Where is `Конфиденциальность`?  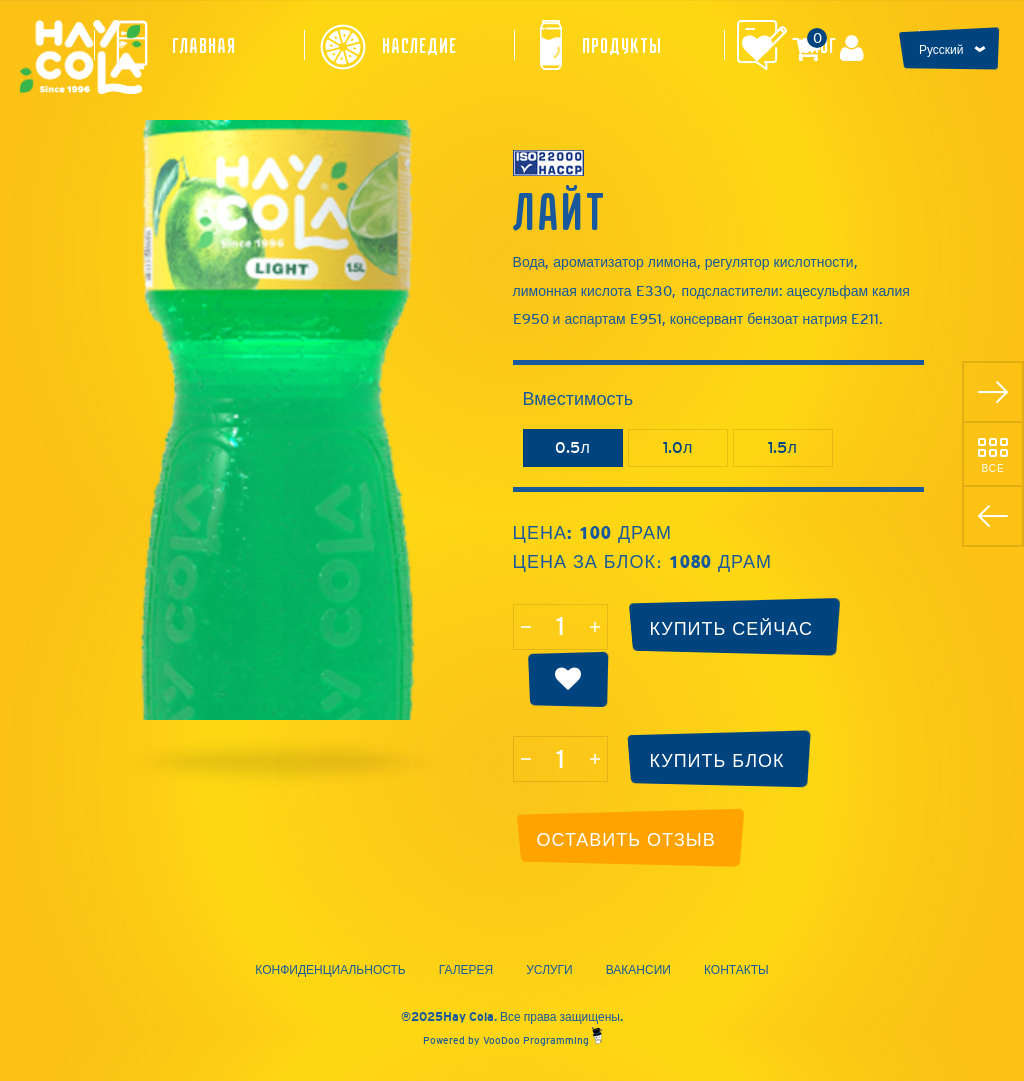 Конфиденциальность is located at coordinates (330, 970).